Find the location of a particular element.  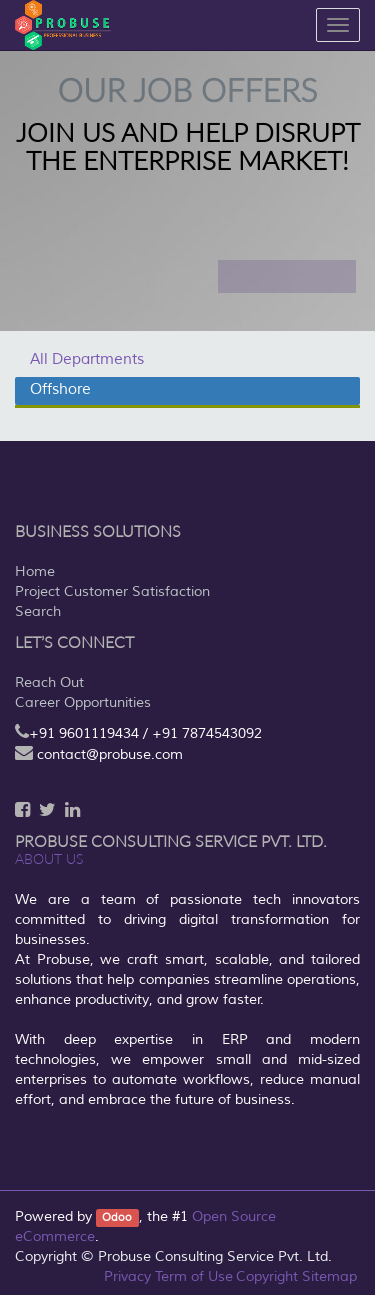

Reach Out is located at coordinates (49, 682).